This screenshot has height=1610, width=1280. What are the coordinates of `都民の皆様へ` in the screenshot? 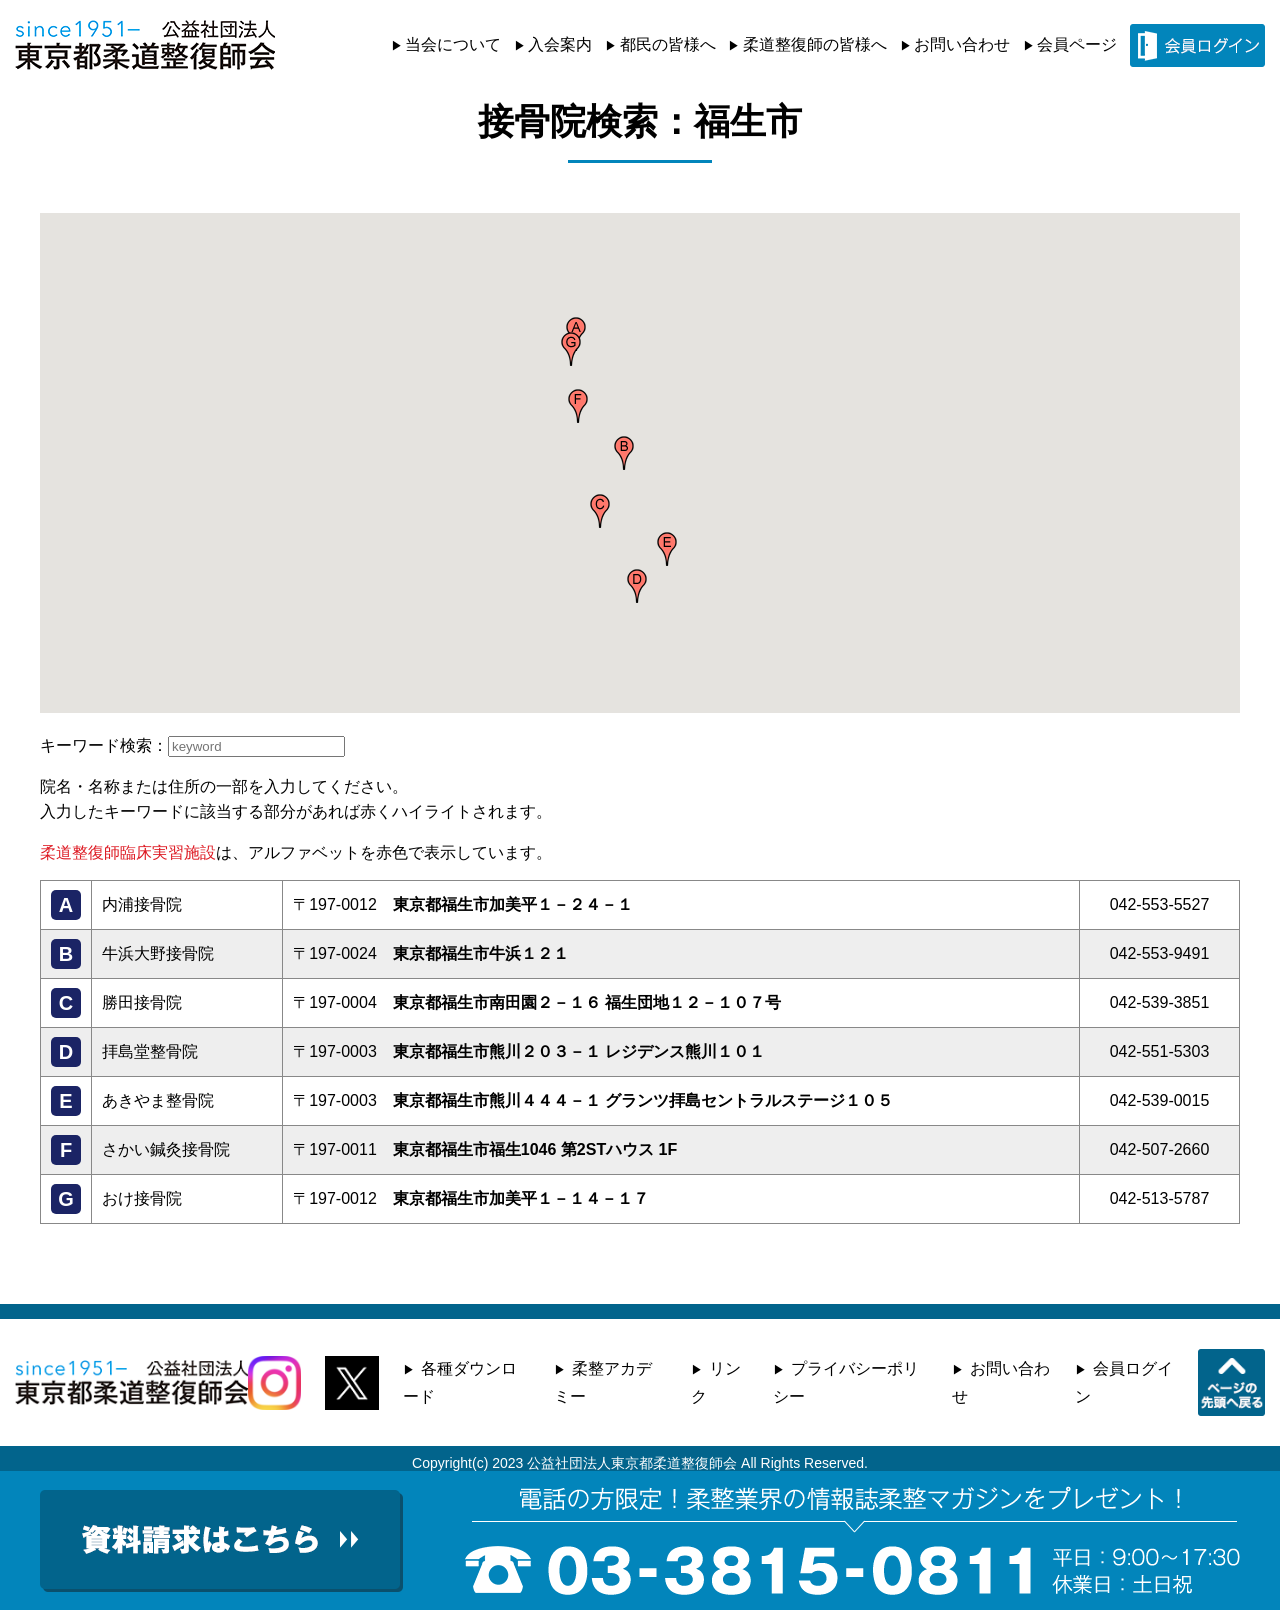 It's located at (668, 44).